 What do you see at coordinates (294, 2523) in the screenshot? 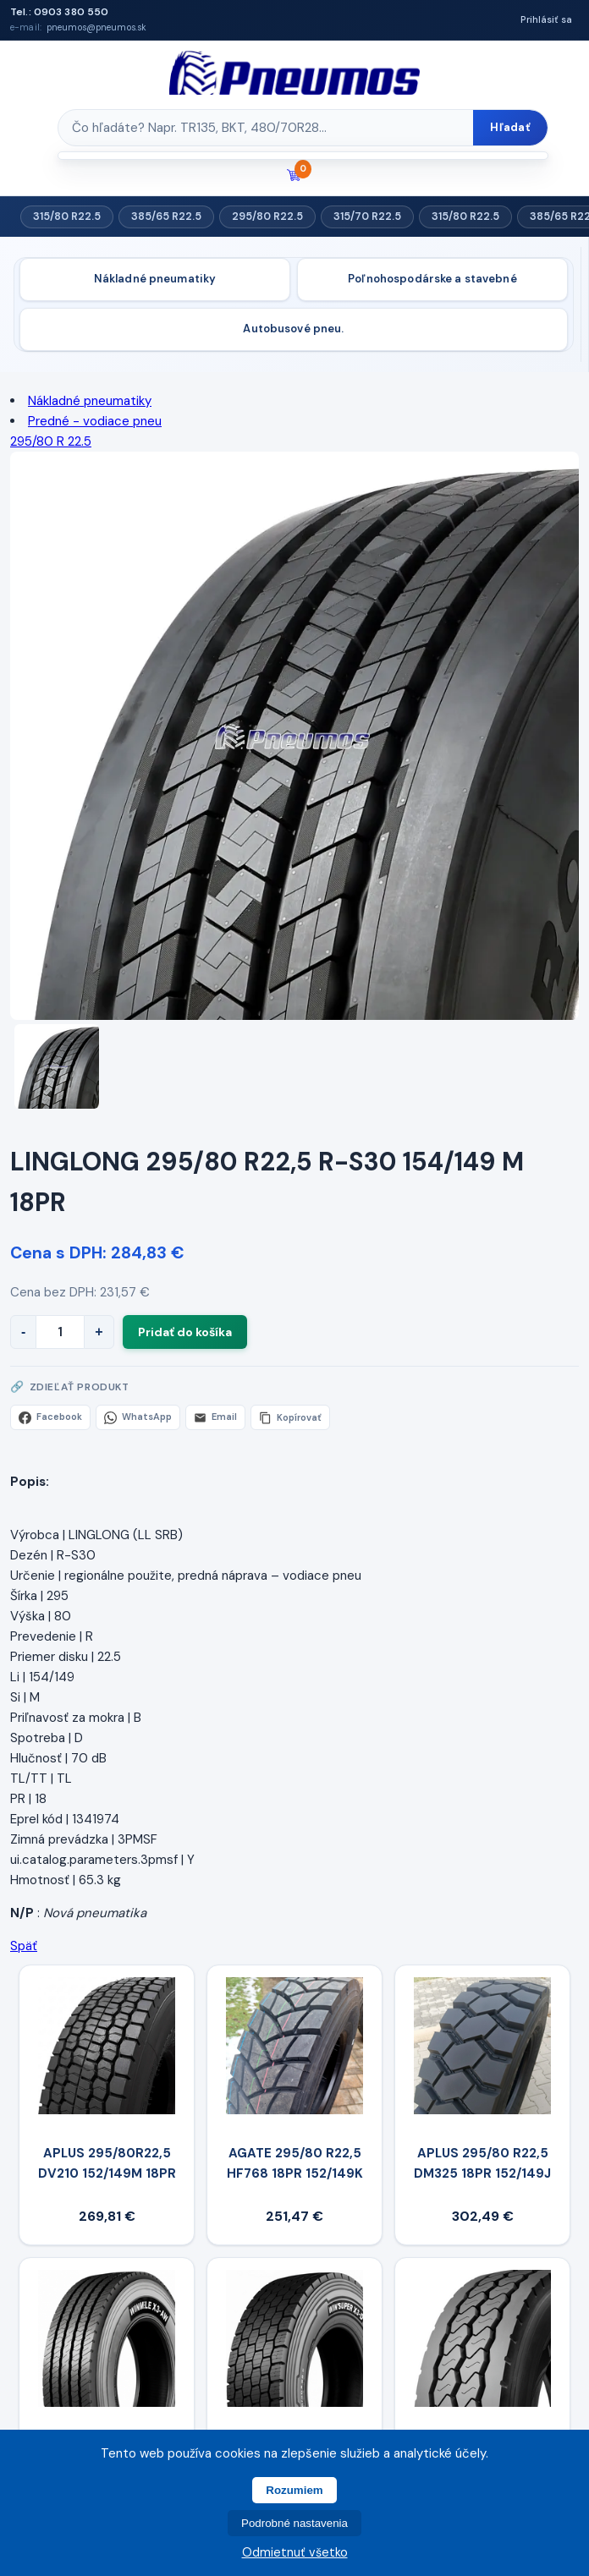
I see `Podrobné nastavenia` at bounding box center [294, 2523].